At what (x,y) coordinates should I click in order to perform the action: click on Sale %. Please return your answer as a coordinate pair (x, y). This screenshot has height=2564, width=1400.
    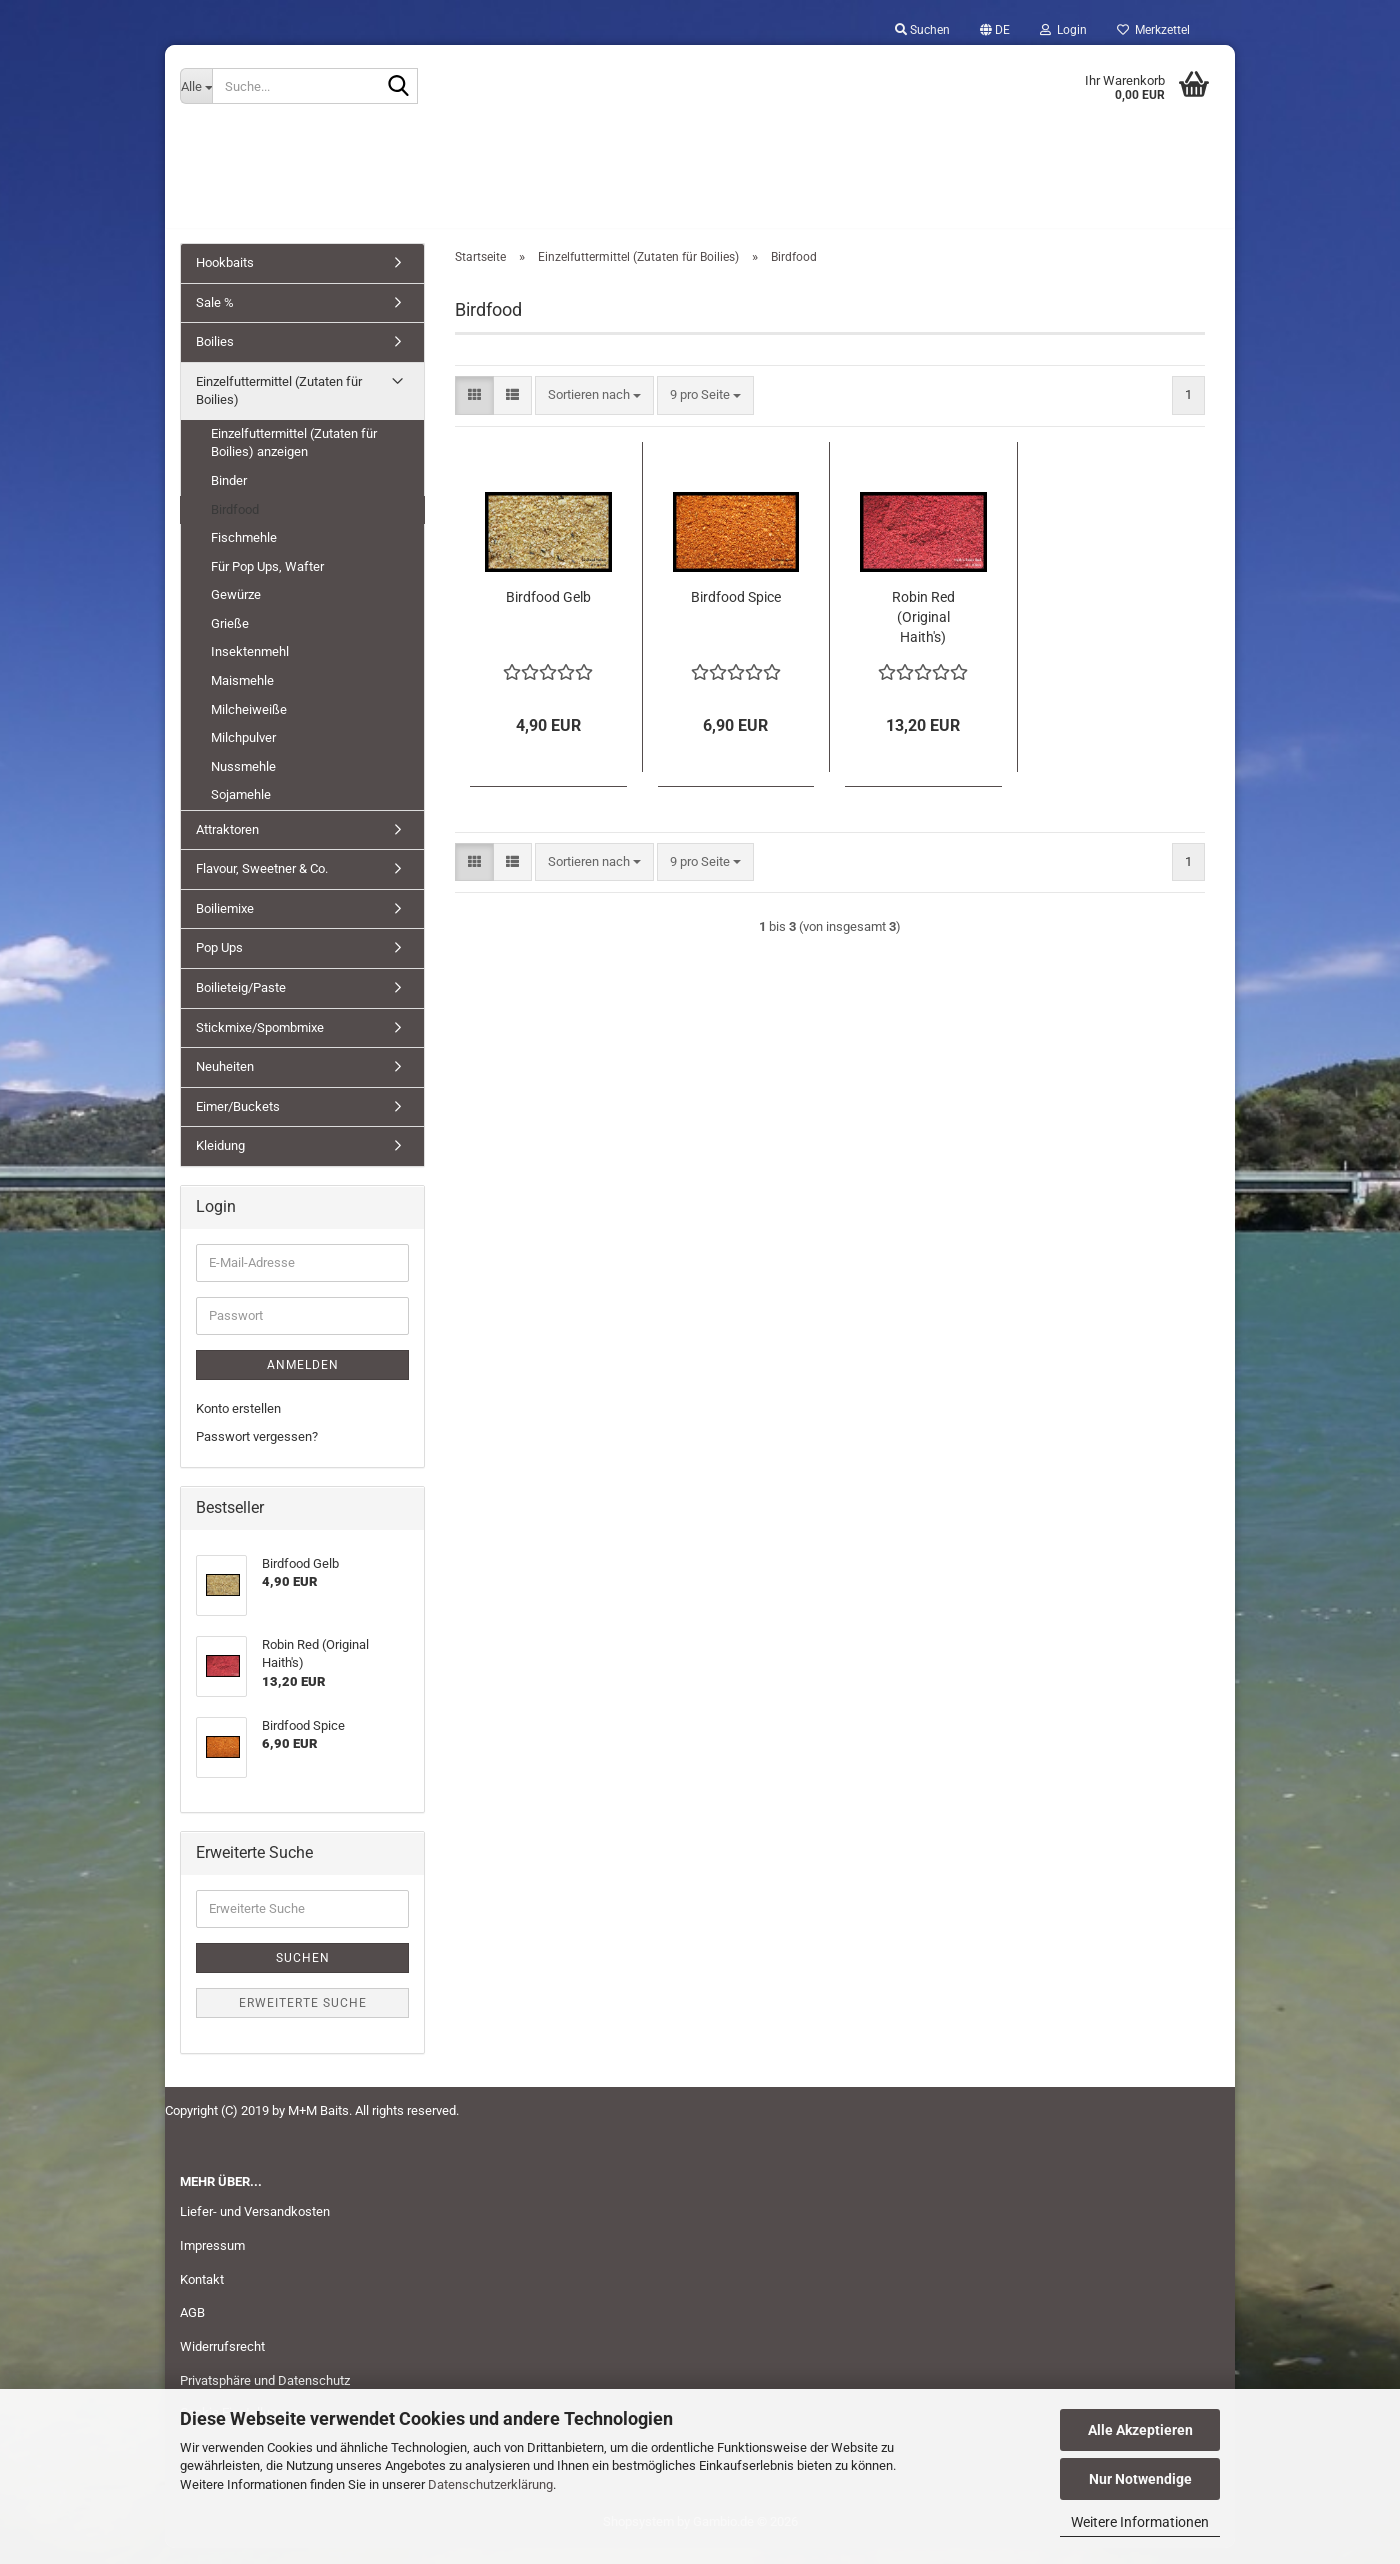
    Looking at the image, I should click on (215, 319).